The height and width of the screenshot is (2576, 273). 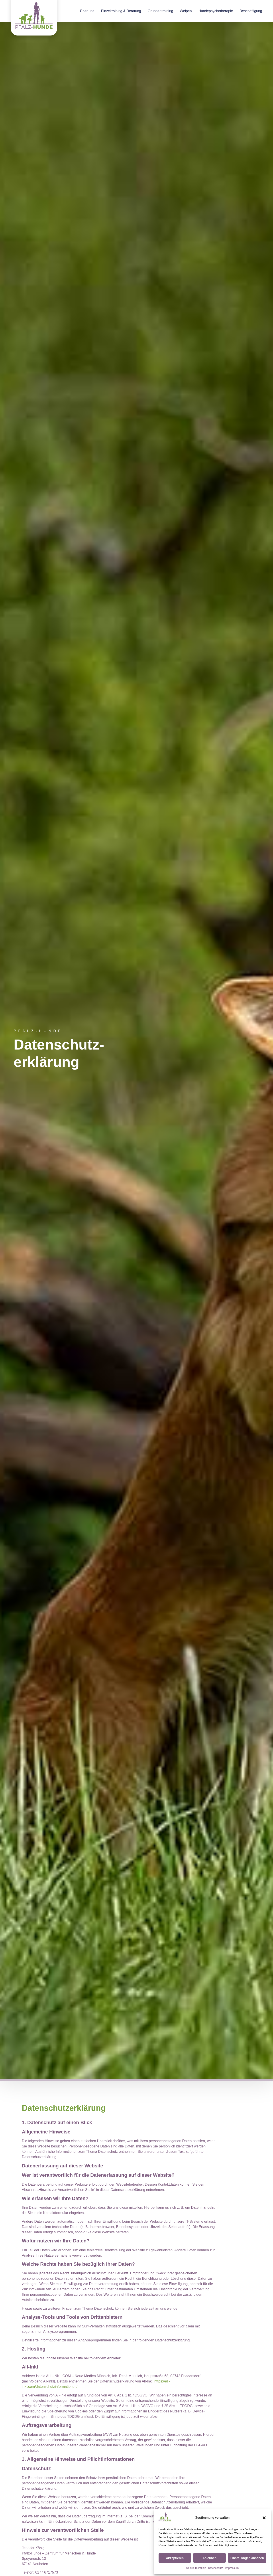 What do you see at coordinates (121, 11) in the screenshot?
I see `Einzeltraining & Beratung` at bounding box center [121, 11].